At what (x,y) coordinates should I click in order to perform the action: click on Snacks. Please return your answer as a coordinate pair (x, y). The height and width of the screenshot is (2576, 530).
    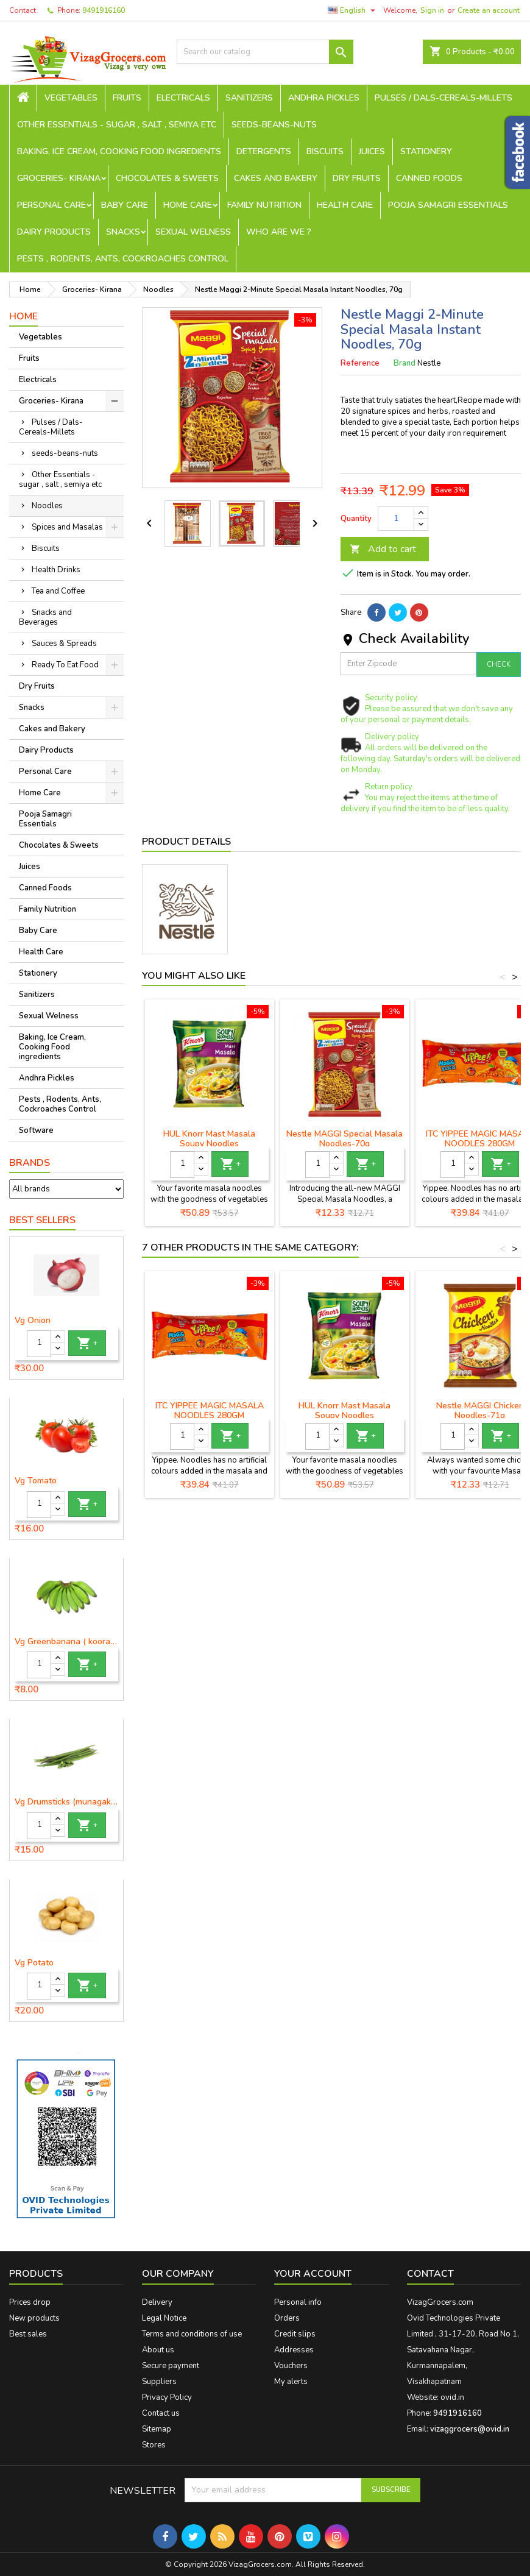
    Looking at the image, I should click on (123, 232).